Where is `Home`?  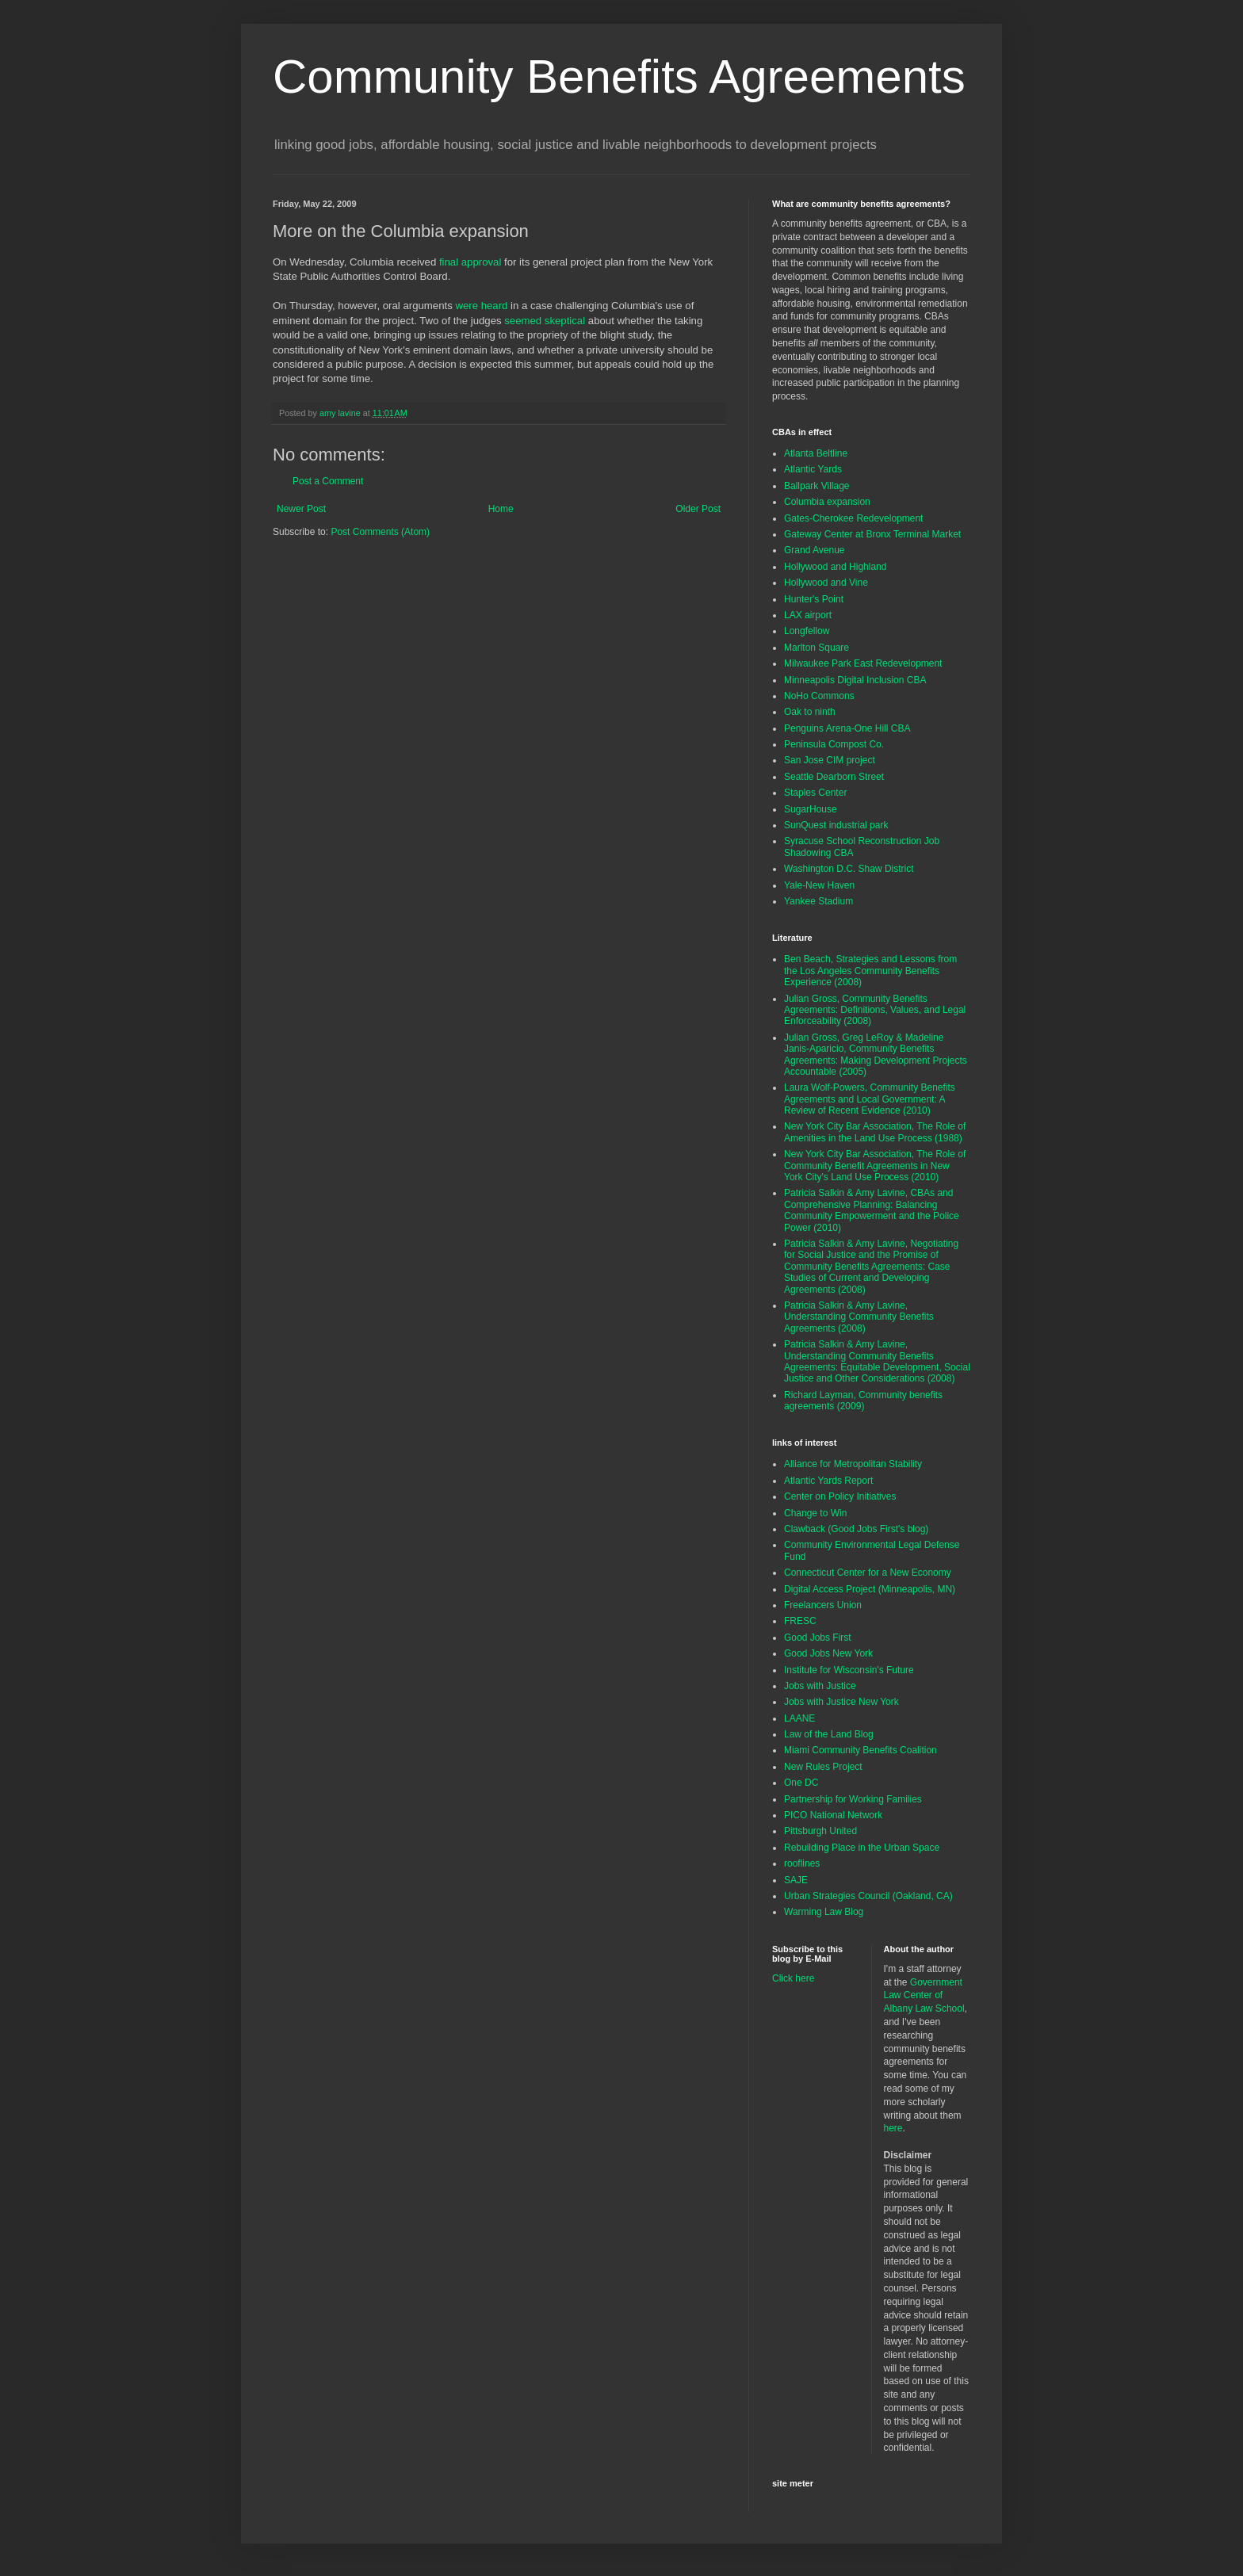 Home is located at coordinates (501, 508).